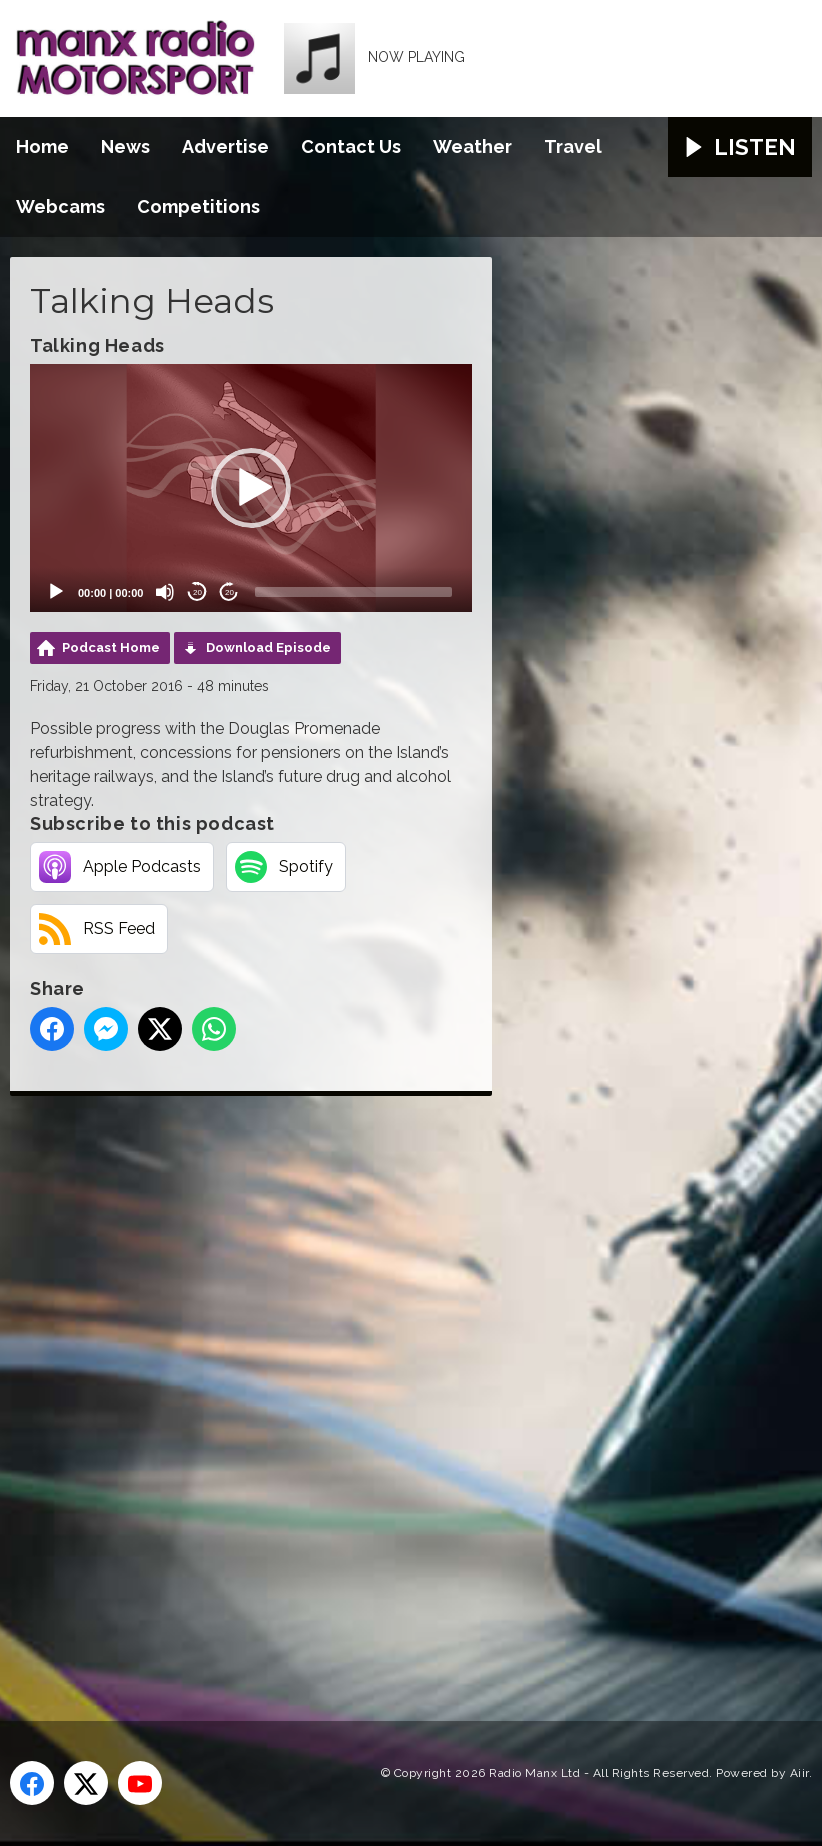  What do you see at coordinates (56, 592) in the screenshot?
I see `[Play]` at bounding box center [56, 592].